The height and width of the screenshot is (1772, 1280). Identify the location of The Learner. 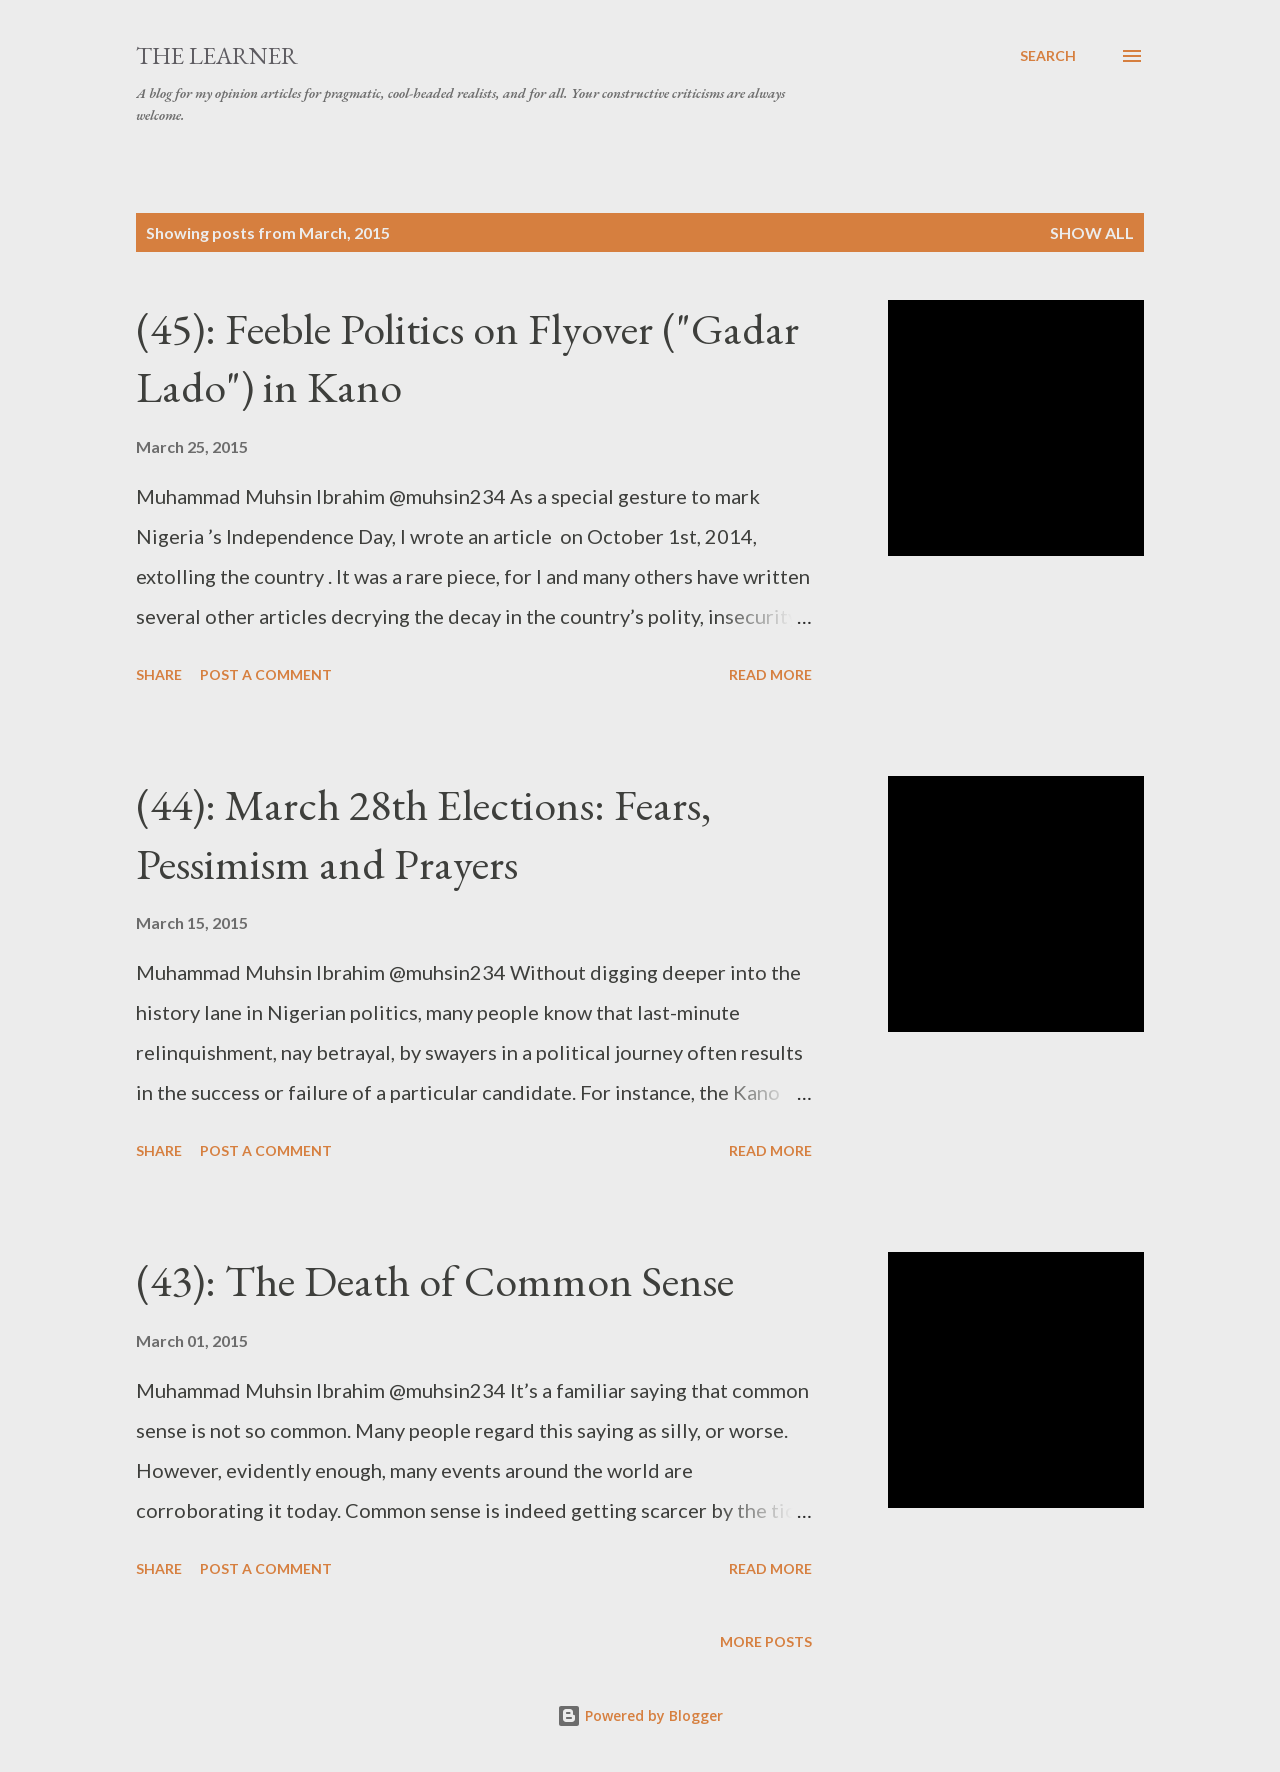
(217, 55).